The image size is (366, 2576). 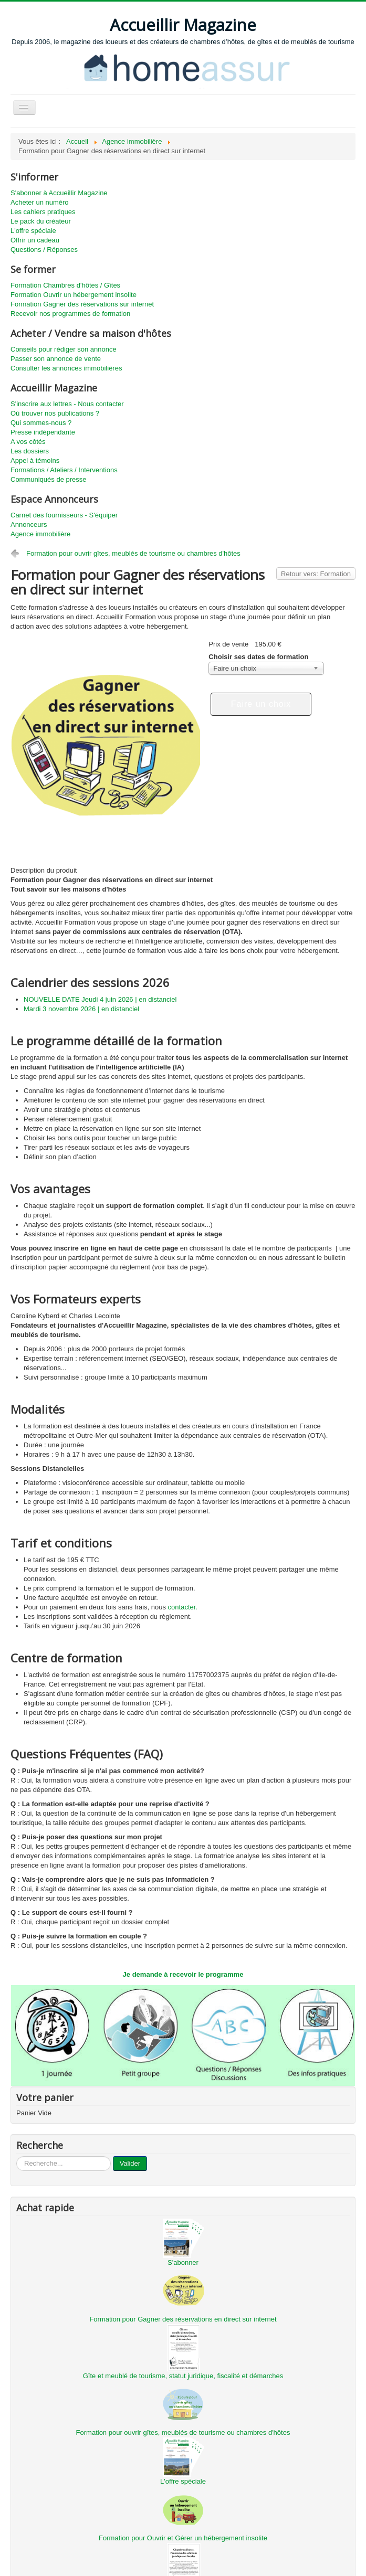 I want to click on Agence immobilière, so click(x=40, y=534).